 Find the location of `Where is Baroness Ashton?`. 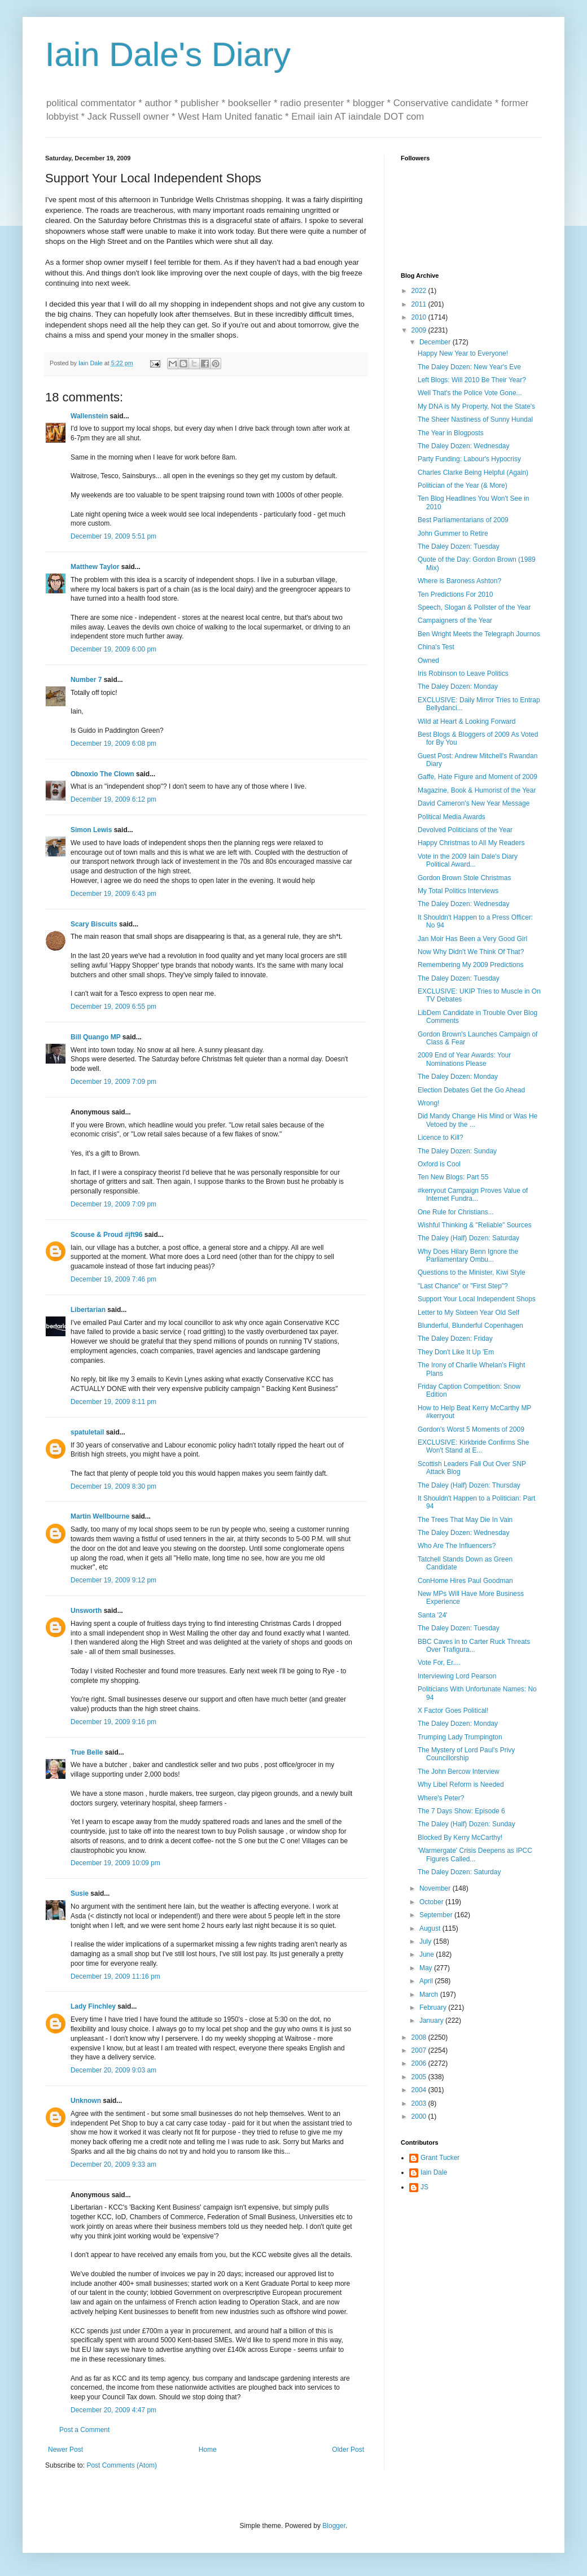

Where is Baroness Ashton? is located at coordinates (459, 581).